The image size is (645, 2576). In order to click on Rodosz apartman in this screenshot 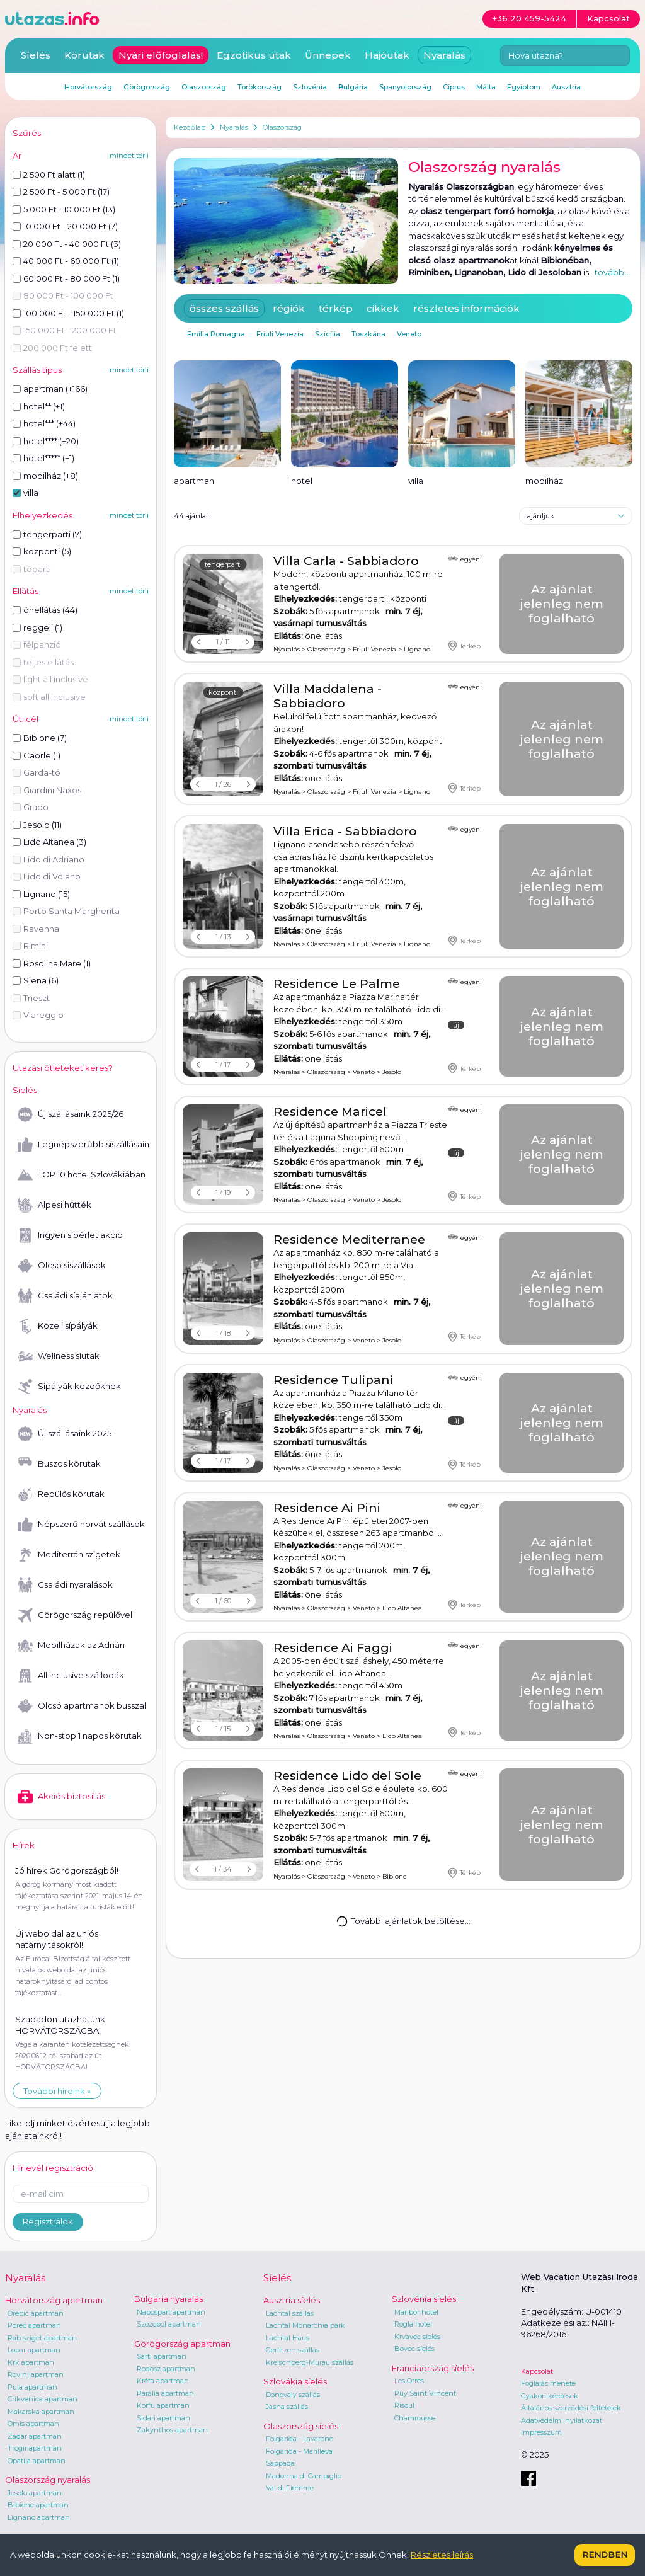, I will do `click(166, 2368)`.